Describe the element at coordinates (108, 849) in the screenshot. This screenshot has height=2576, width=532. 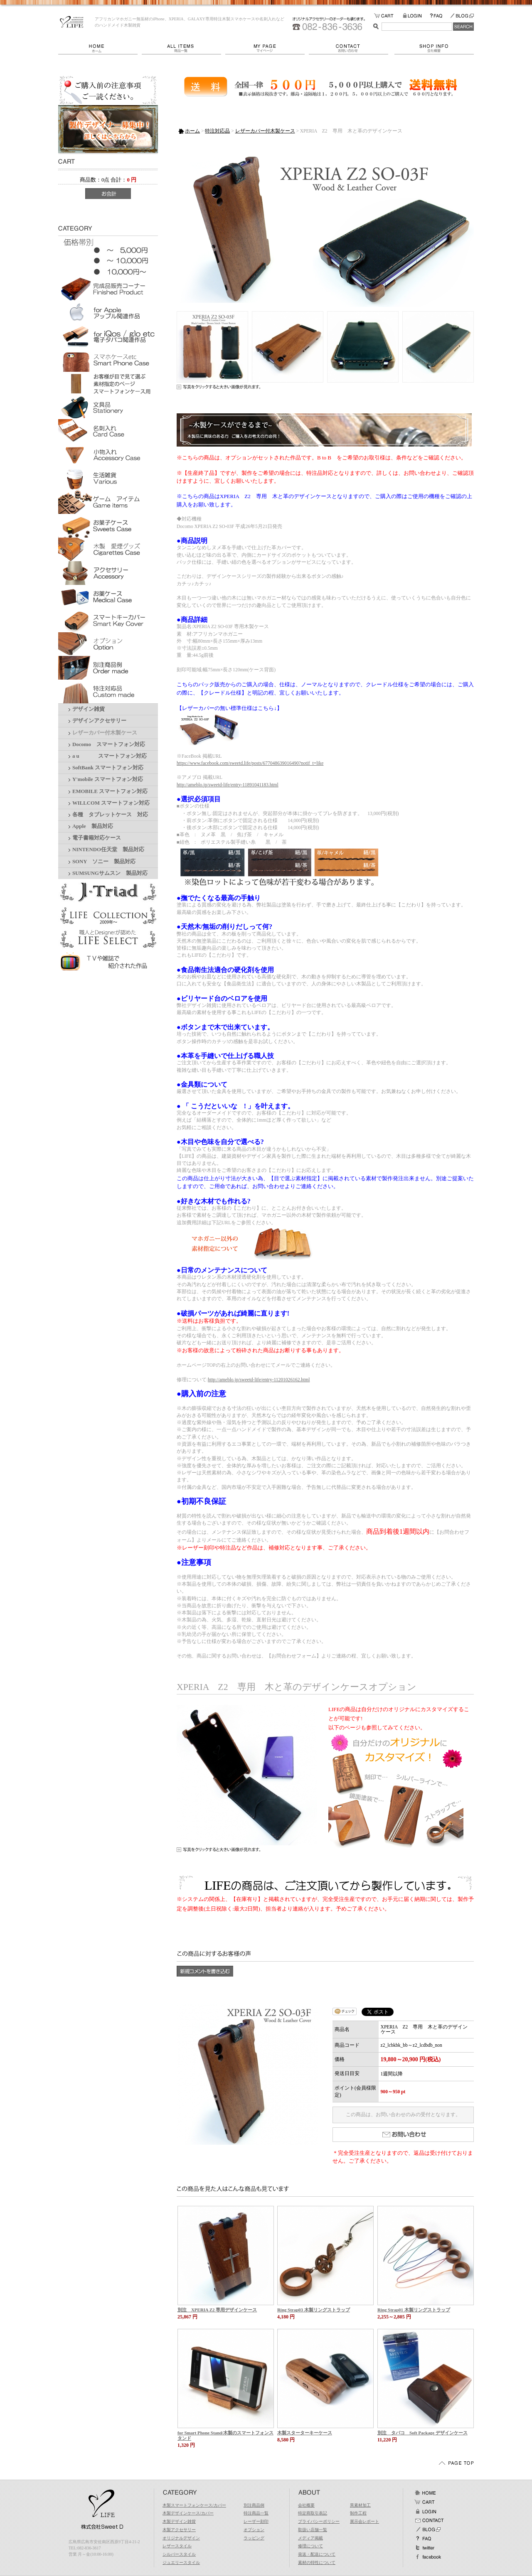
I see `NINTENDO任天堂 製品対応` at that location.